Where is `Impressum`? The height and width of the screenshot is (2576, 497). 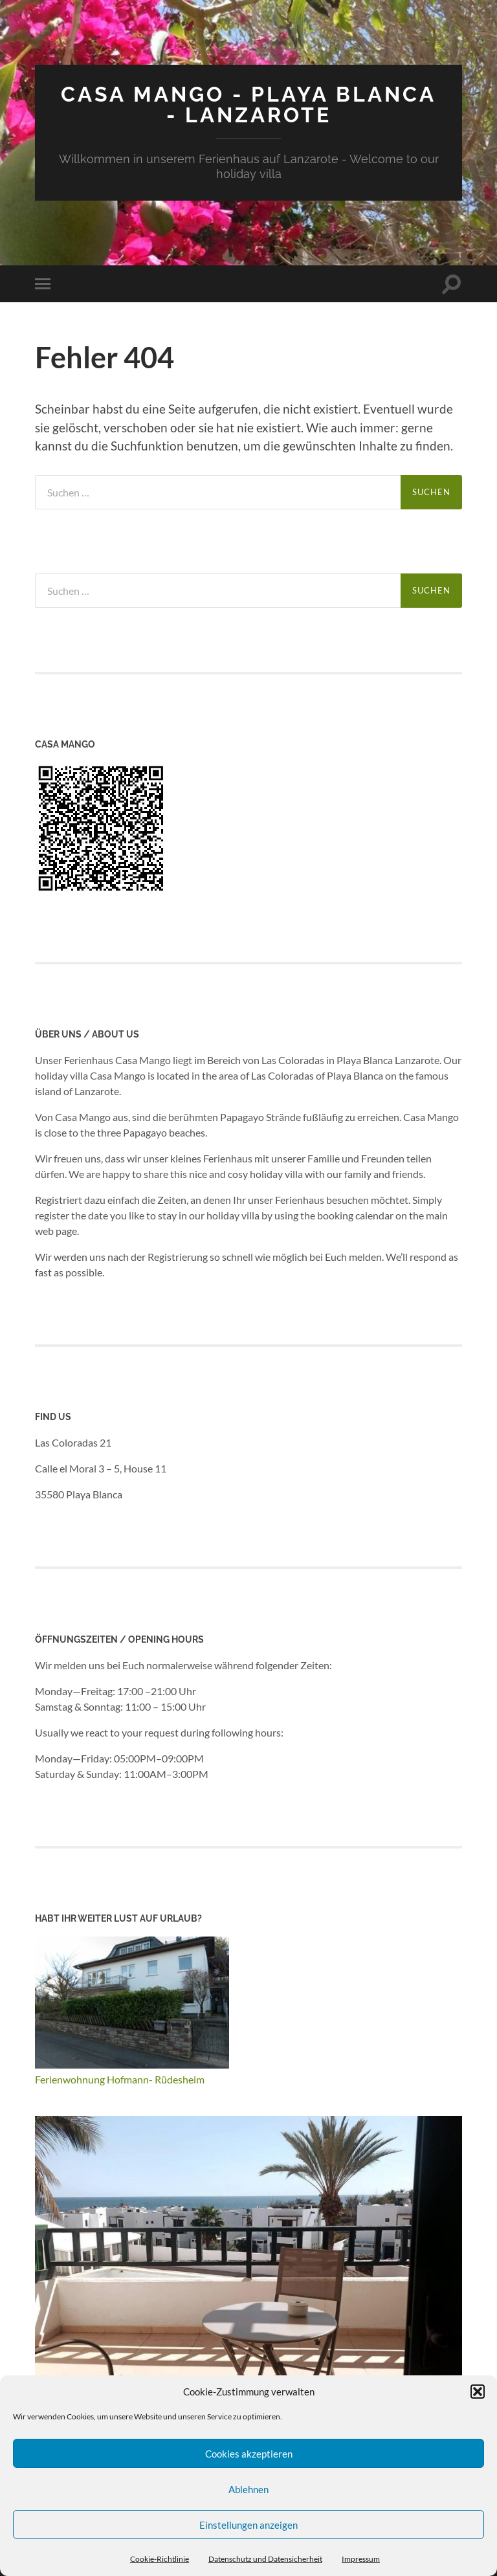 Impressum is located at coordinates (361, 2559).